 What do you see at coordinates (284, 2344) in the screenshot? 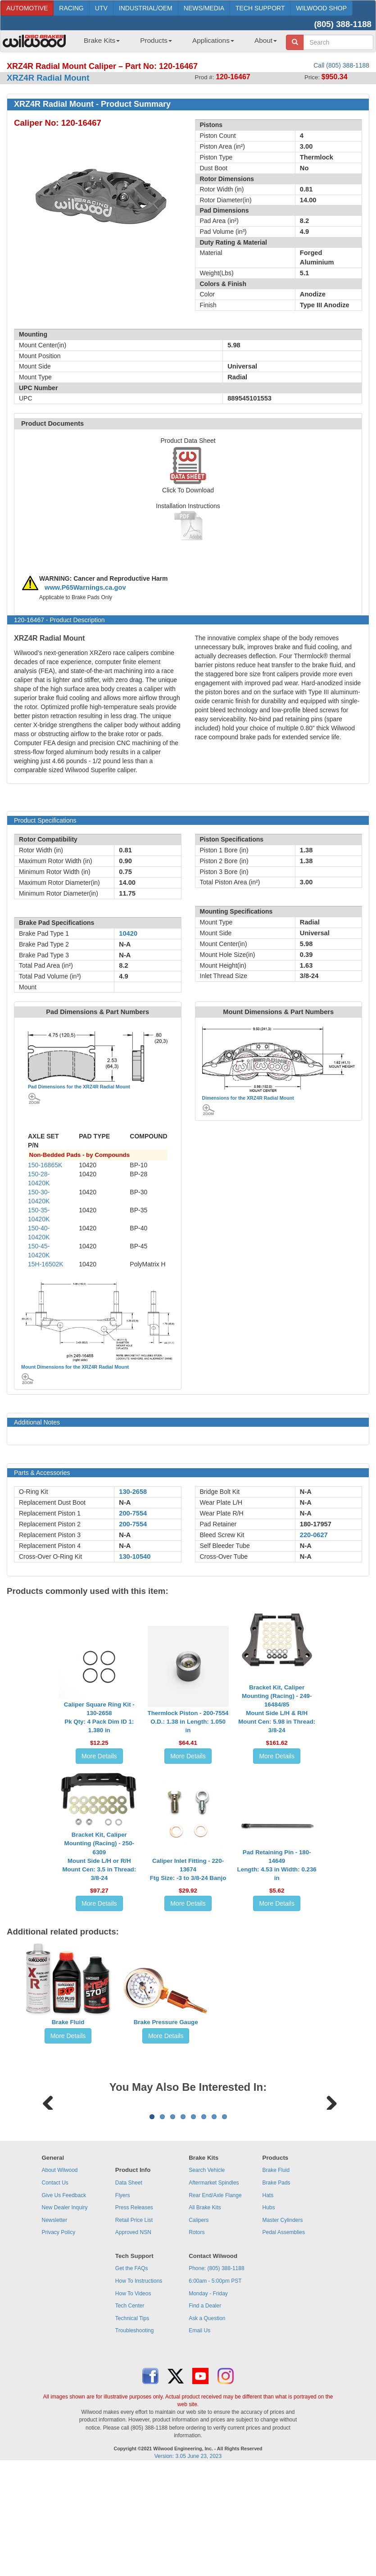
I see `Pedal Assemblies` at bounding box center [284, 2344].